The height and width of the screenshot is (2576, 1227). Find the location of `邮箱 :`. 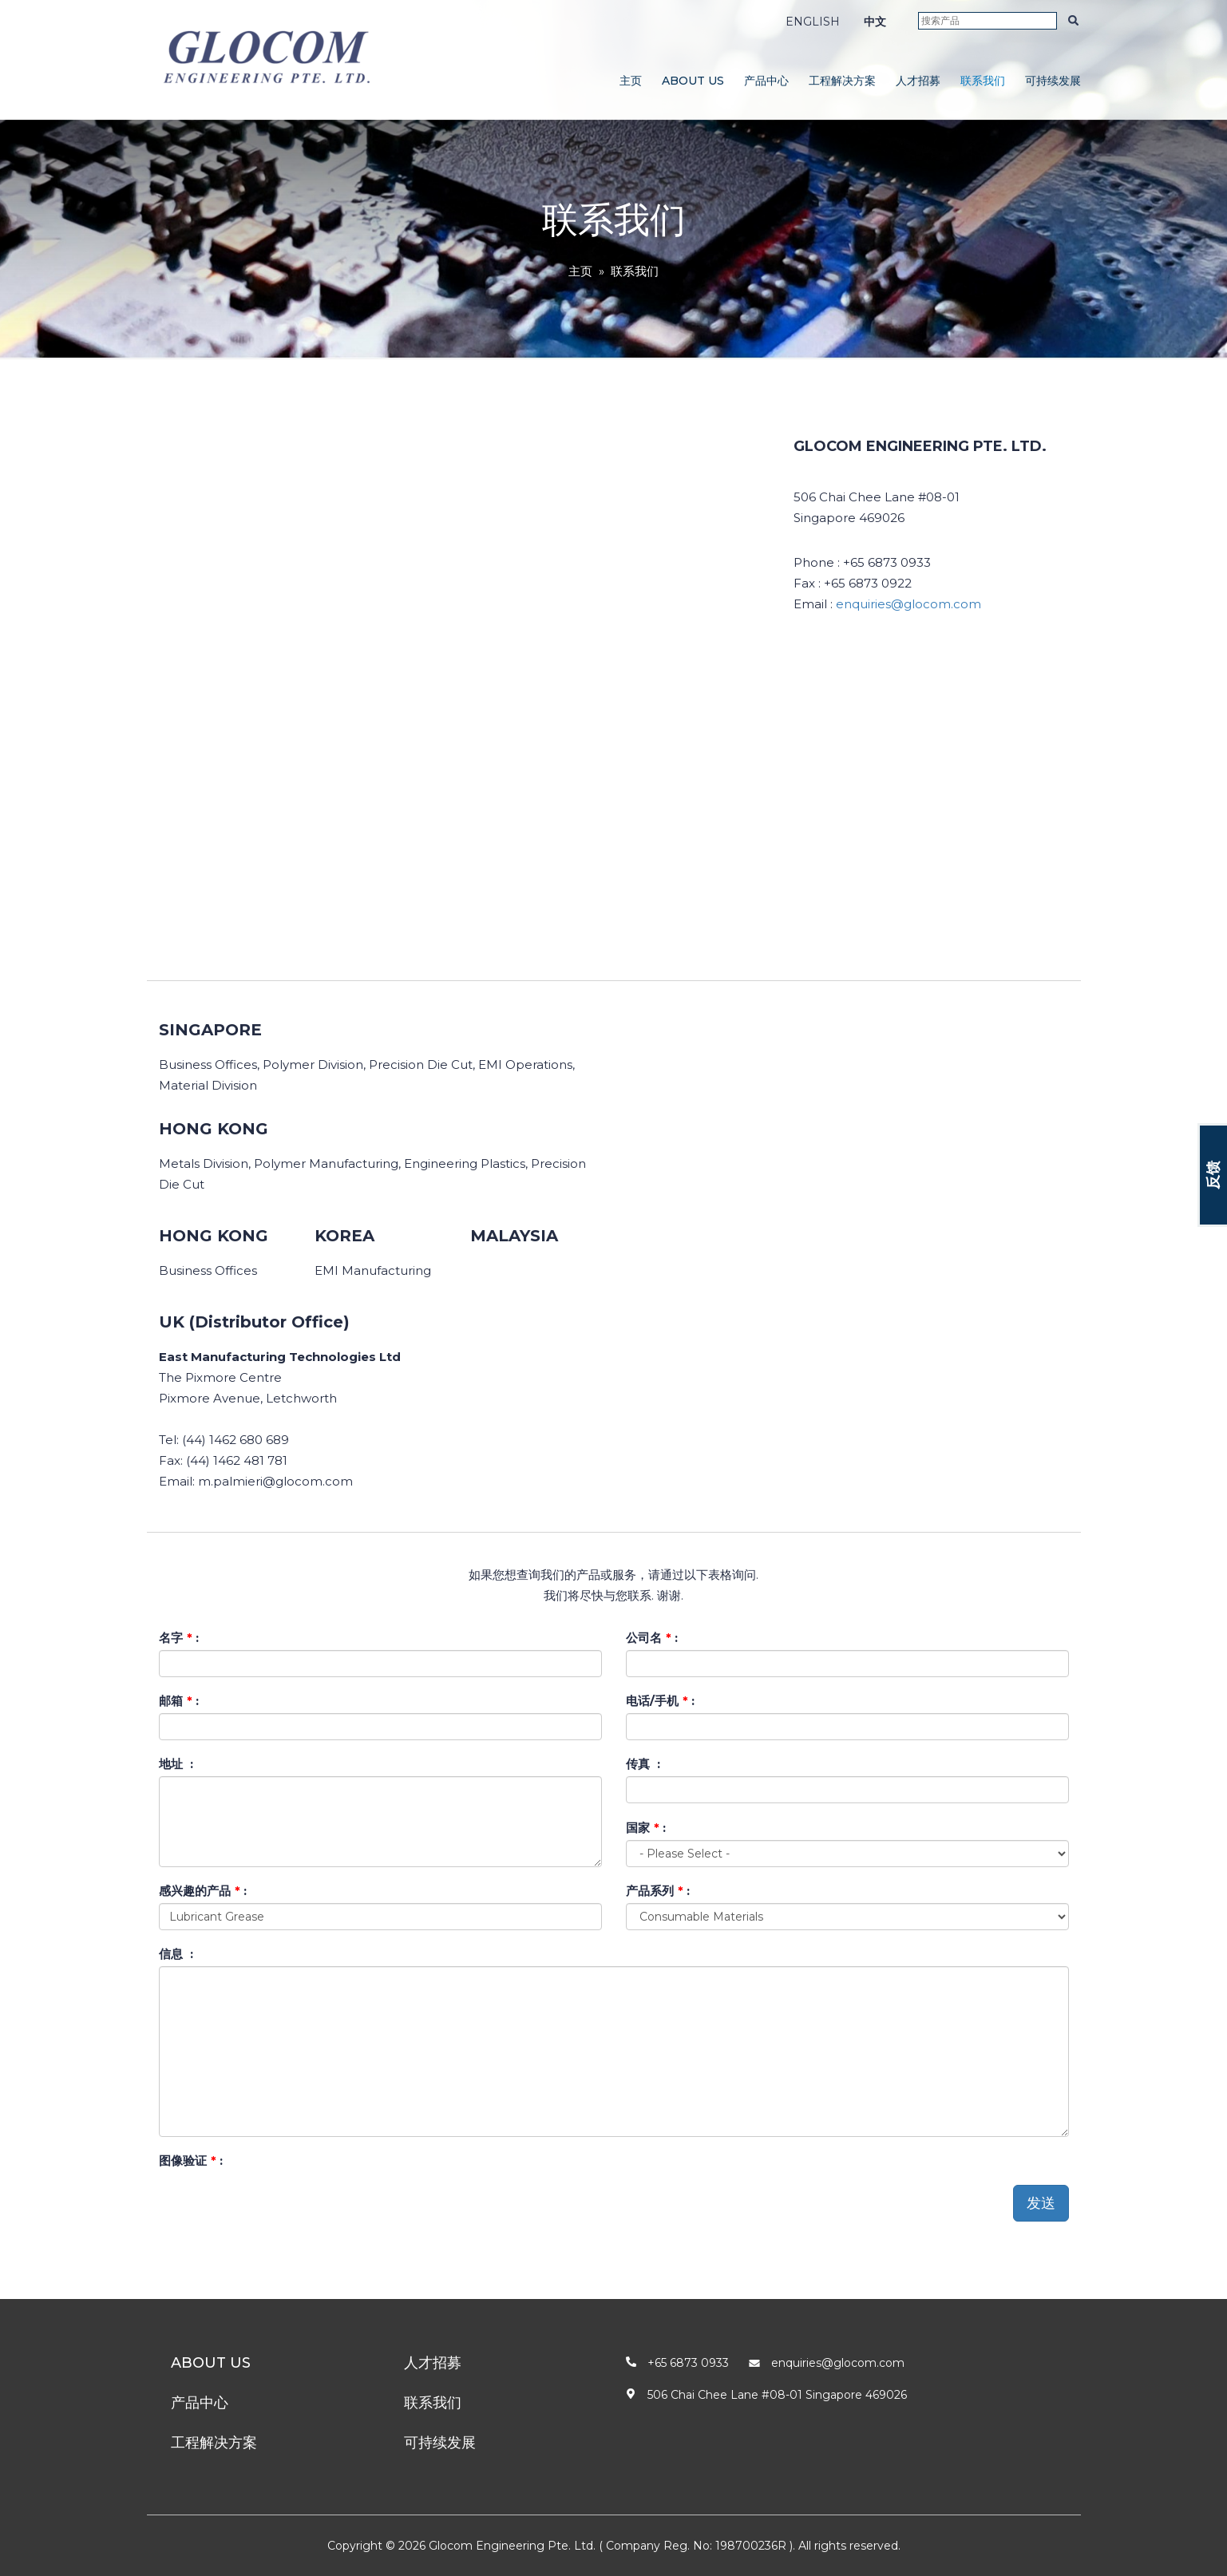

邮箱 : is located at coordinates (179, 1700).